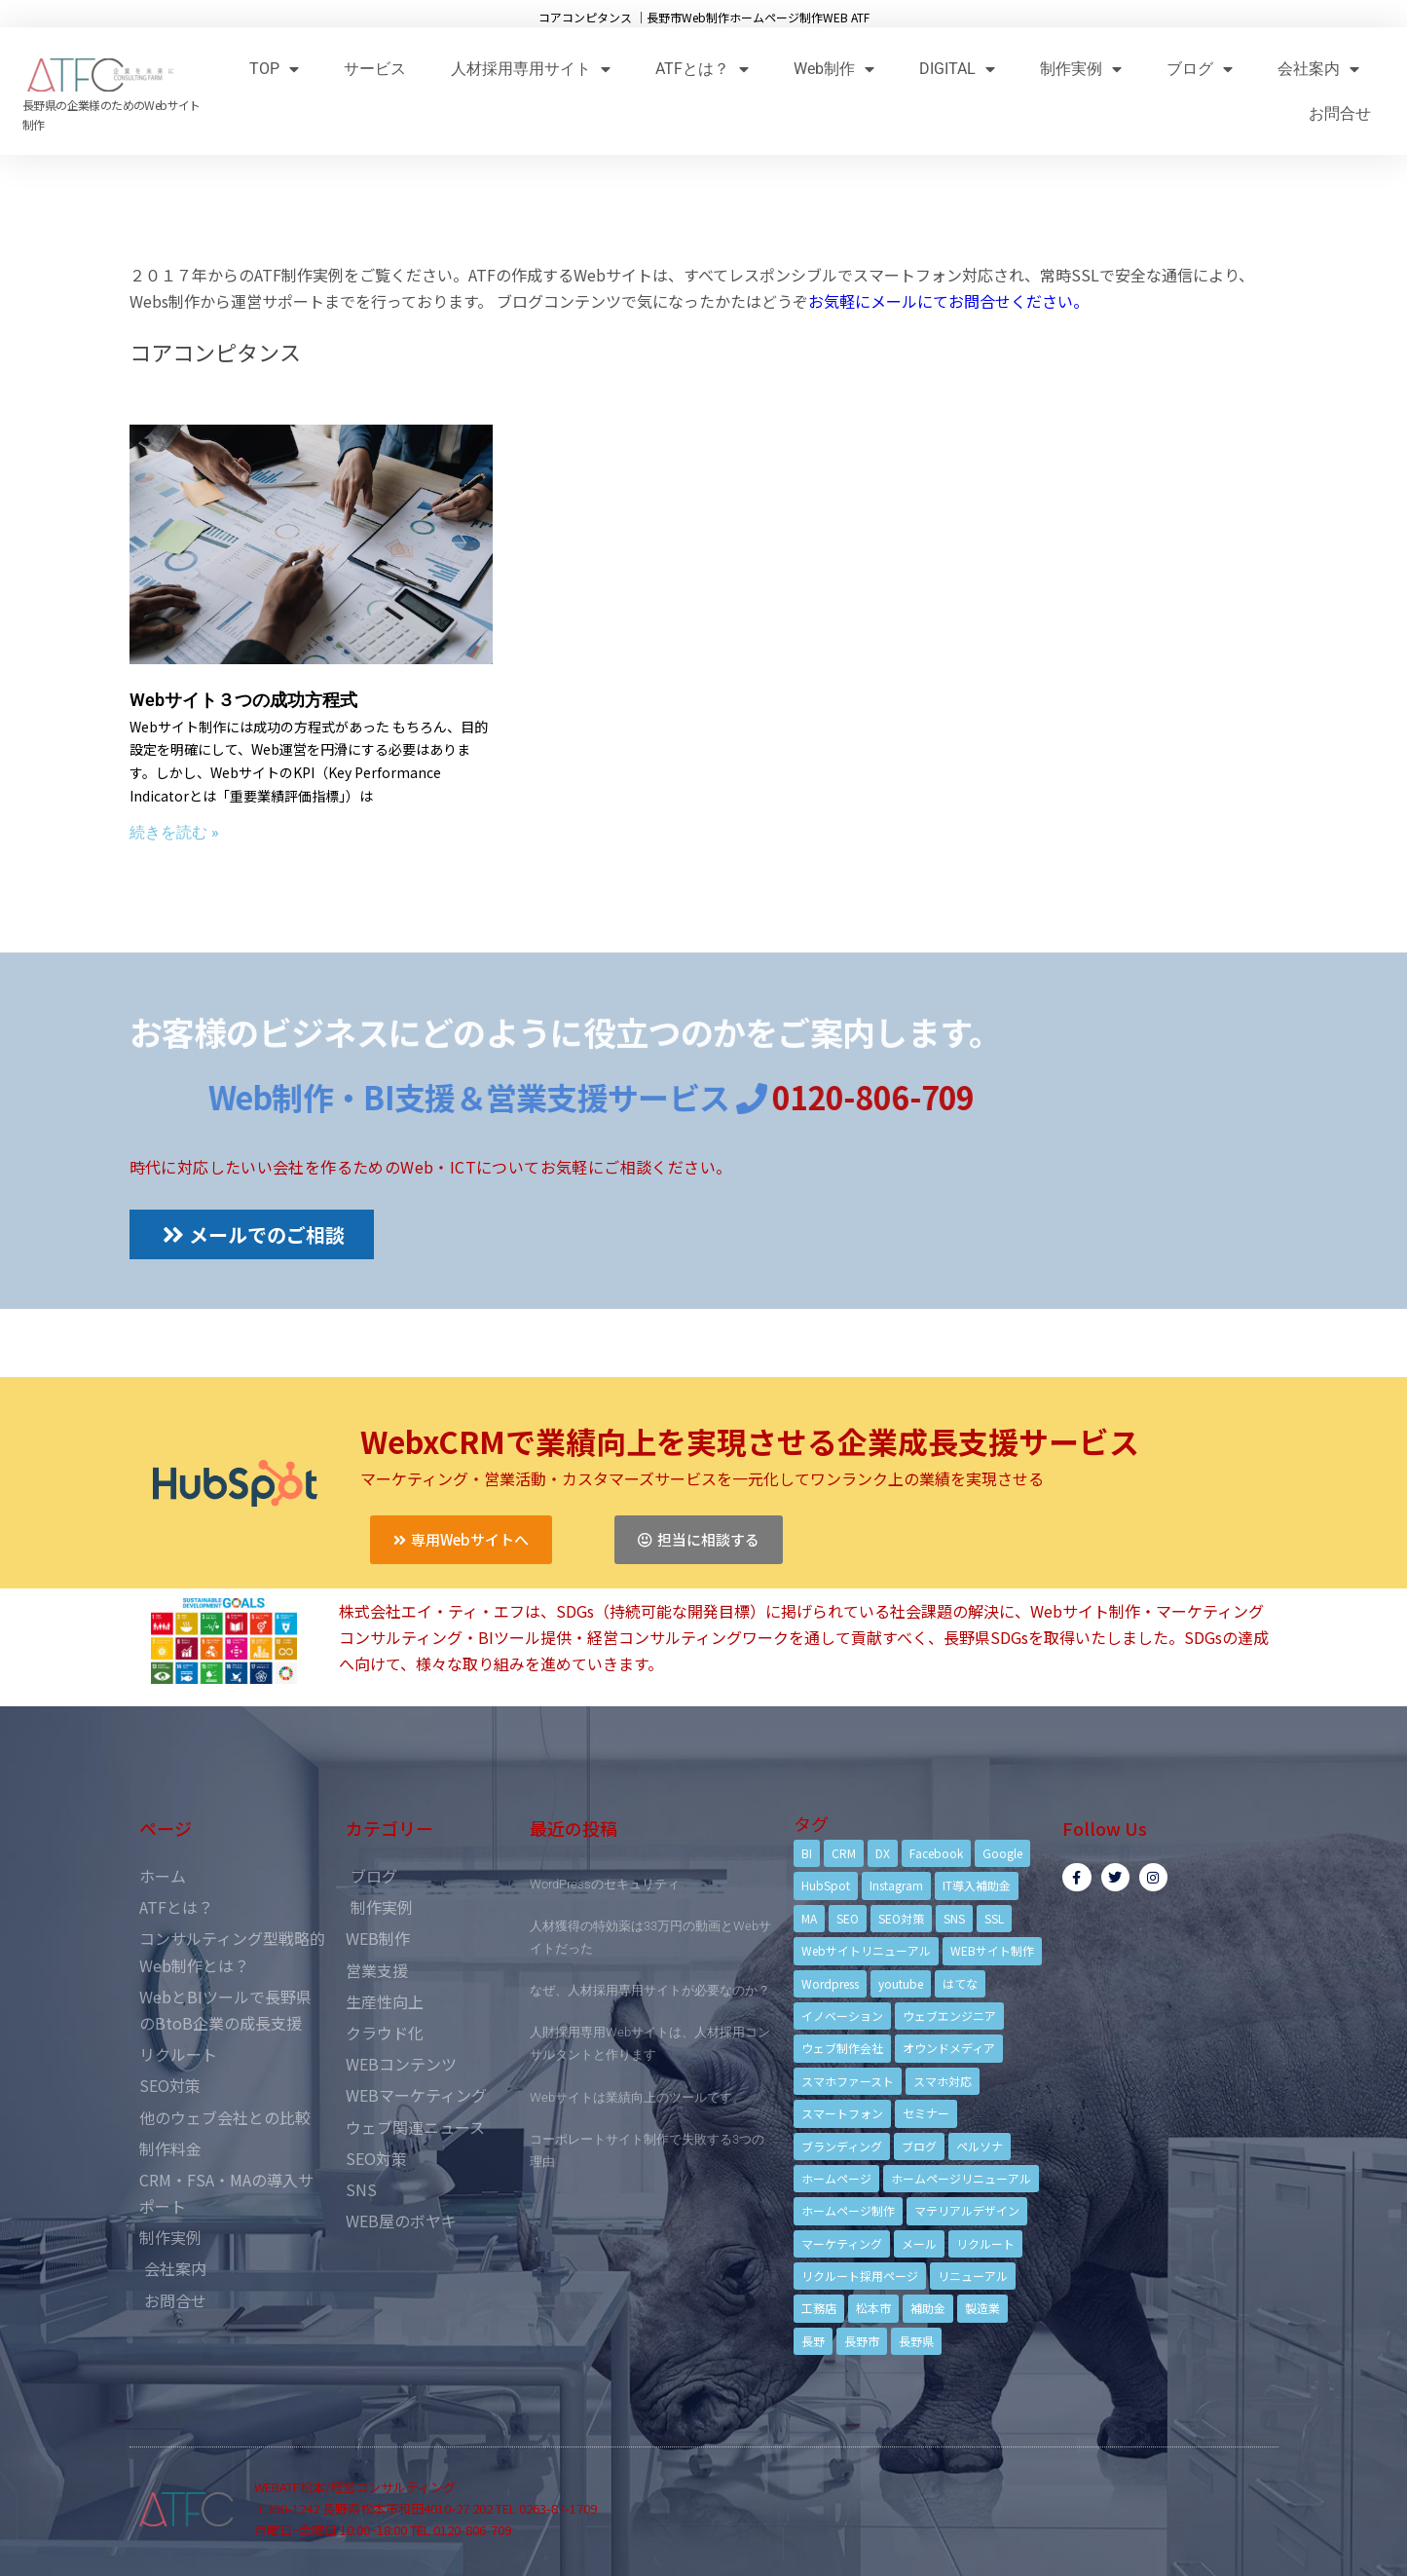 This screenshot has height=2576, width=1407. What do you see at coordinates (830, 1983) in the screenshot?
I see `Wordpress [Wordpress (6個の項目)]` at bounding box center [830, 1983].